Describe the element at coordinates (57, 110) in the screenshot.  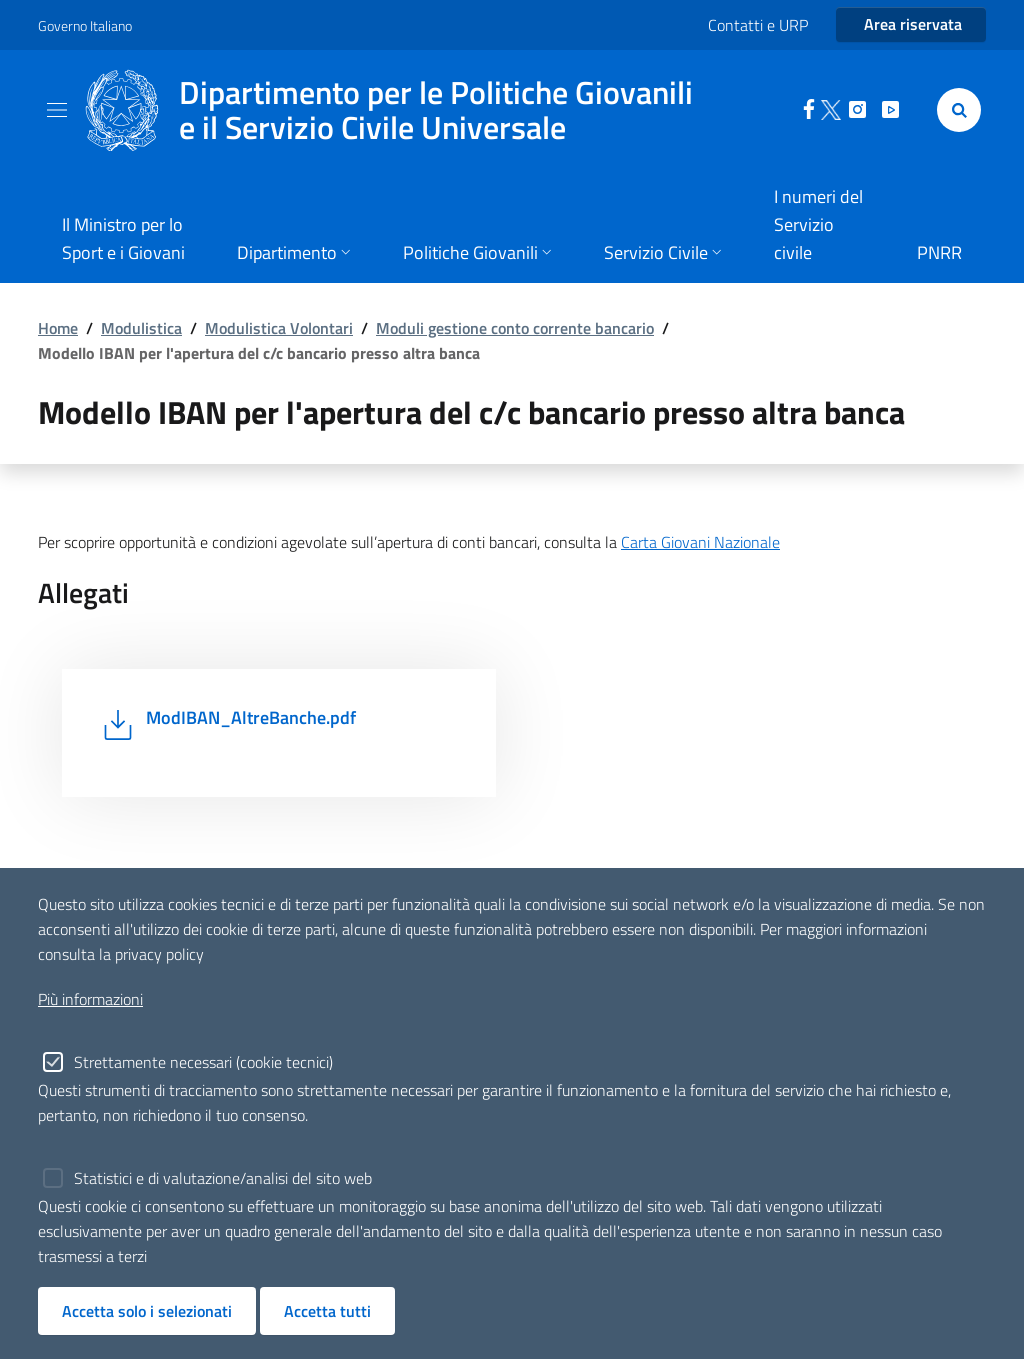
I see `[Toggle navigation]` at that location.